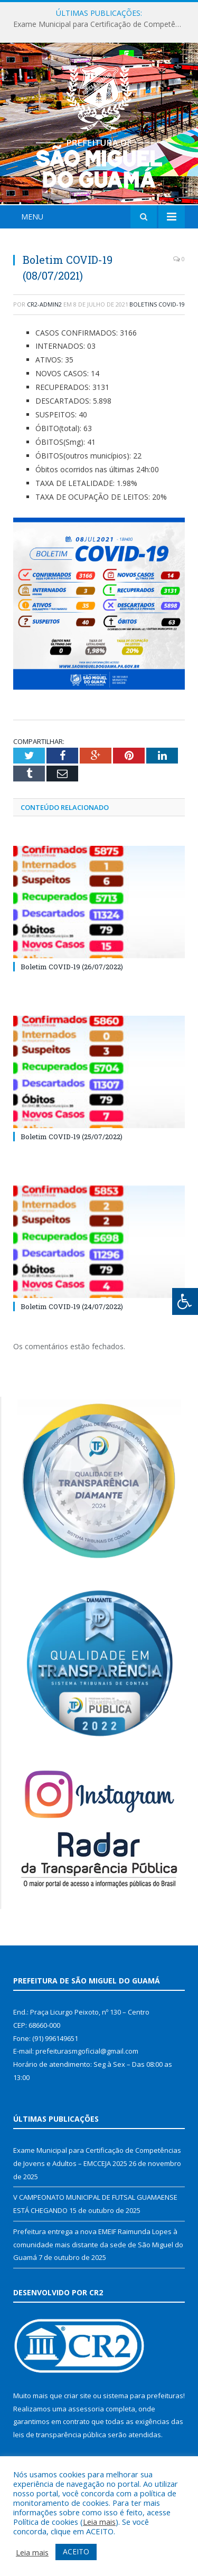  What do you see at coordinates (157, 304) in the screenshot?
I see `Boletins COVID-19` at bounding box center [157, 304].